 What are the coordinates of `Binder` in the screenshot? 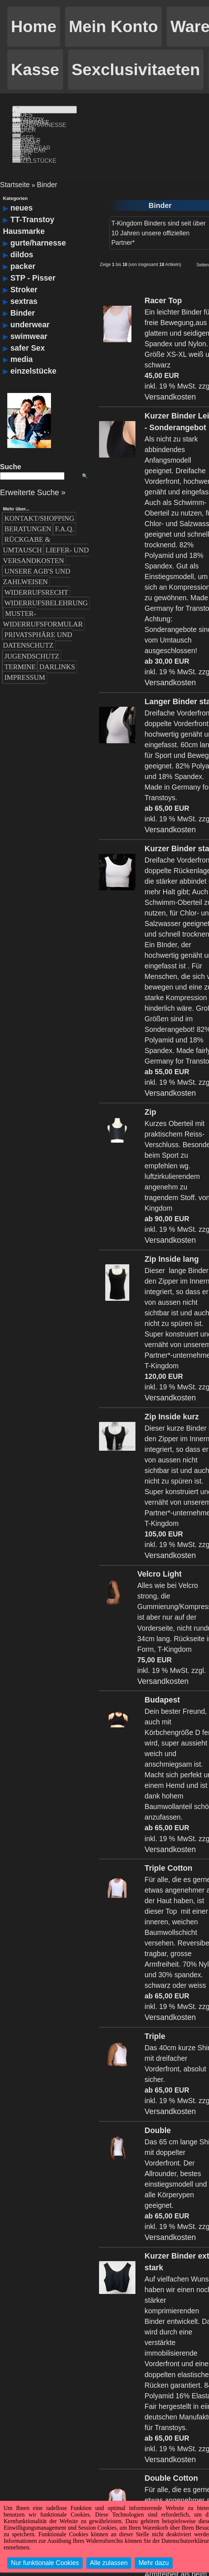 It's located at (47, 169).